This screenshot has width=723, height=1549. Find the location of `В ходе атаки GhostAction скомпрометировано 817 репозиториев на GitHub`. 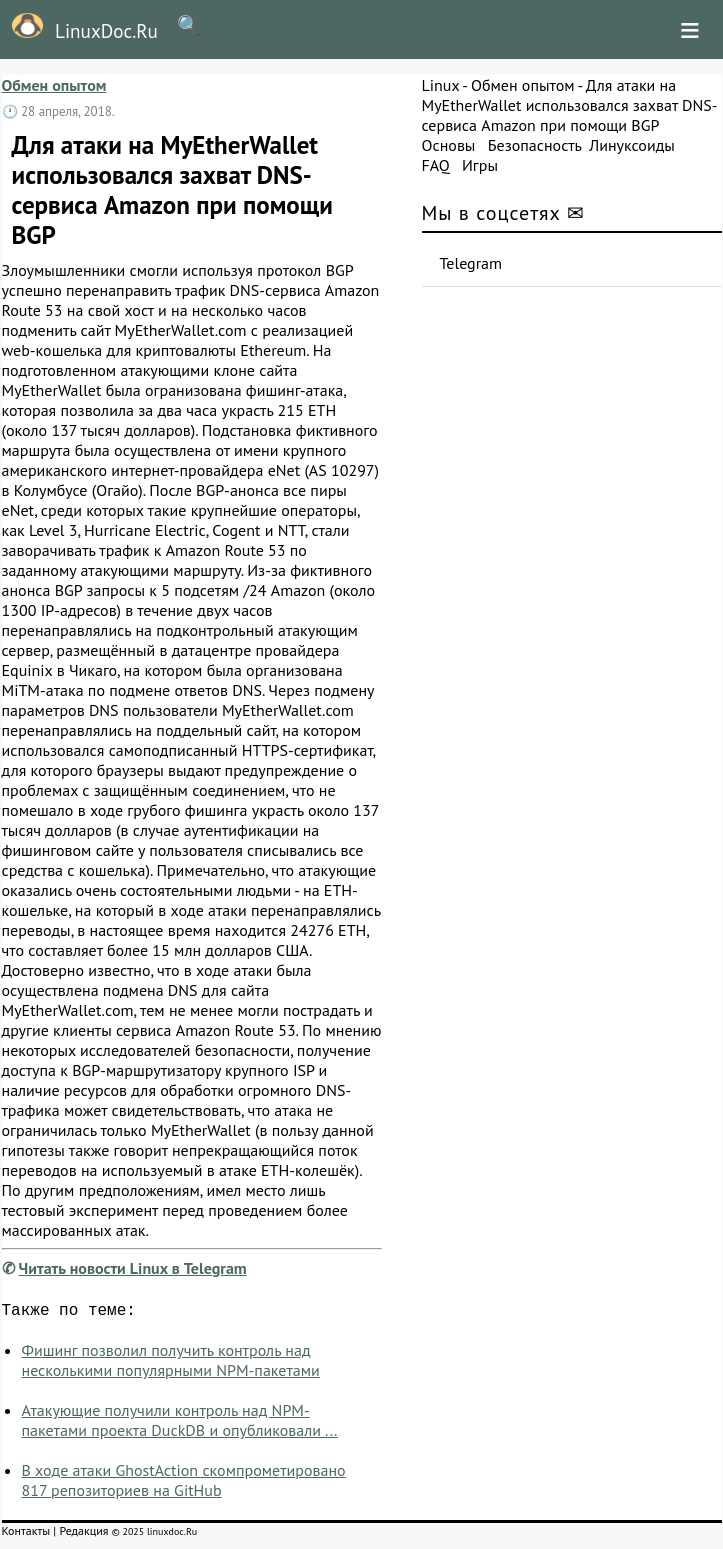

В ходе атаки GhostAction скомпрометировано 817 репозиториев на GitHub is located at coordinates (184, 1484).